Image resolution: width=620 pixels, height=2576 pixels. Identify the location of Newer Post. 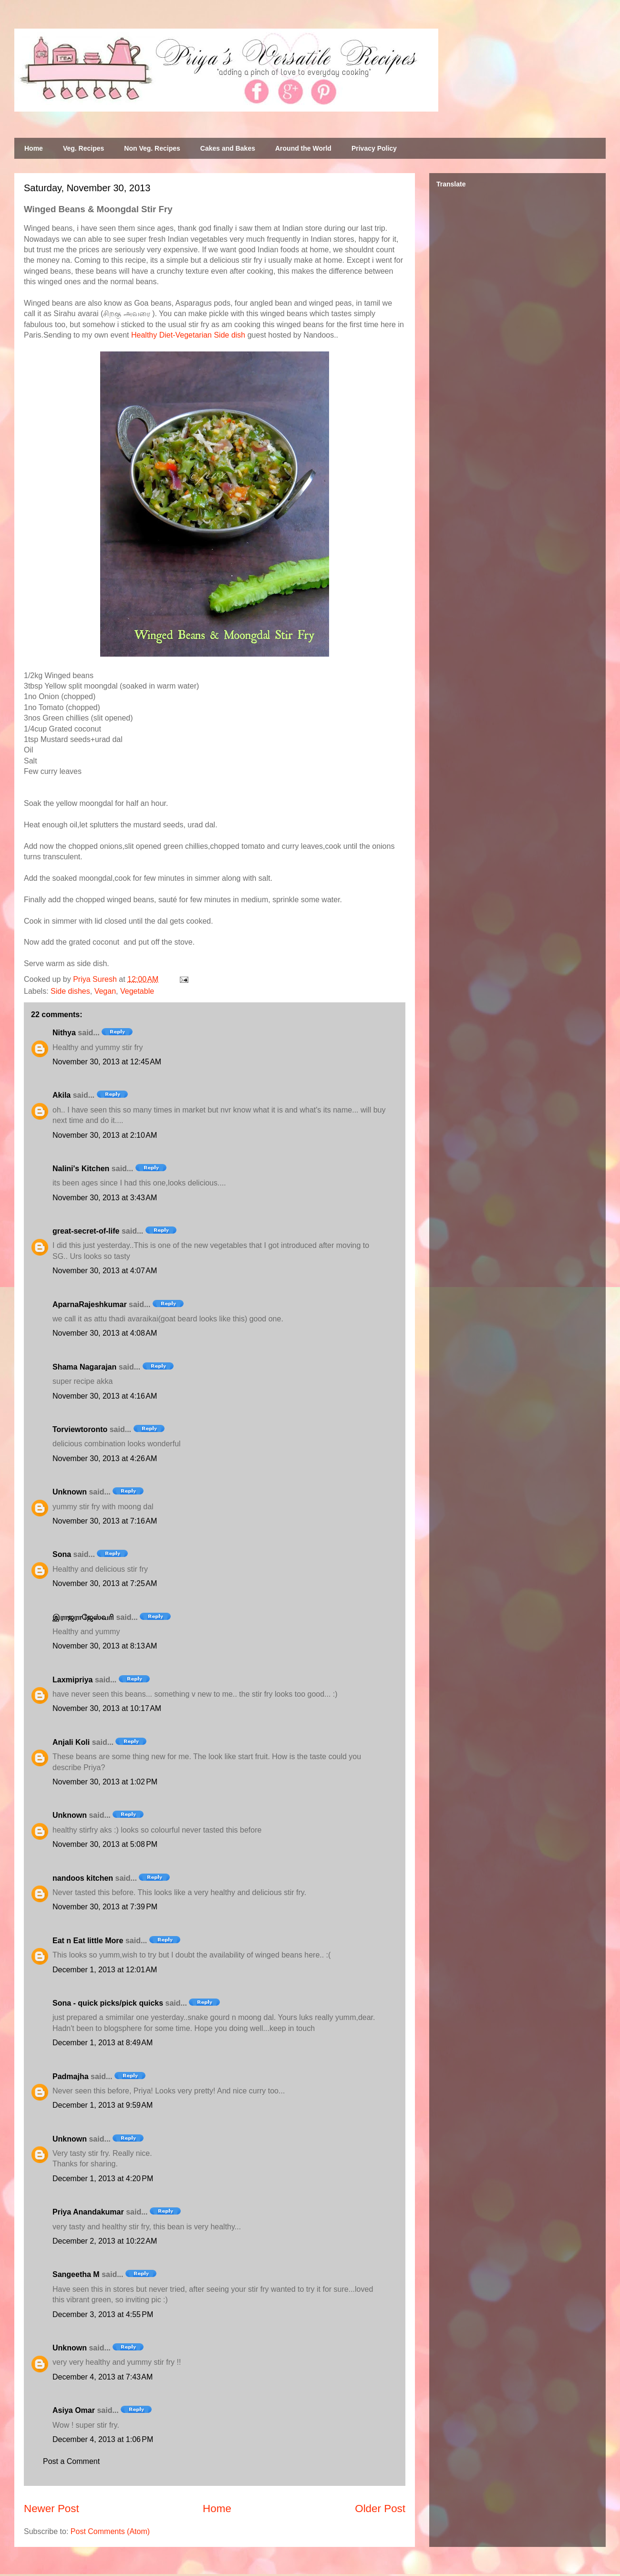
(51, 2508).